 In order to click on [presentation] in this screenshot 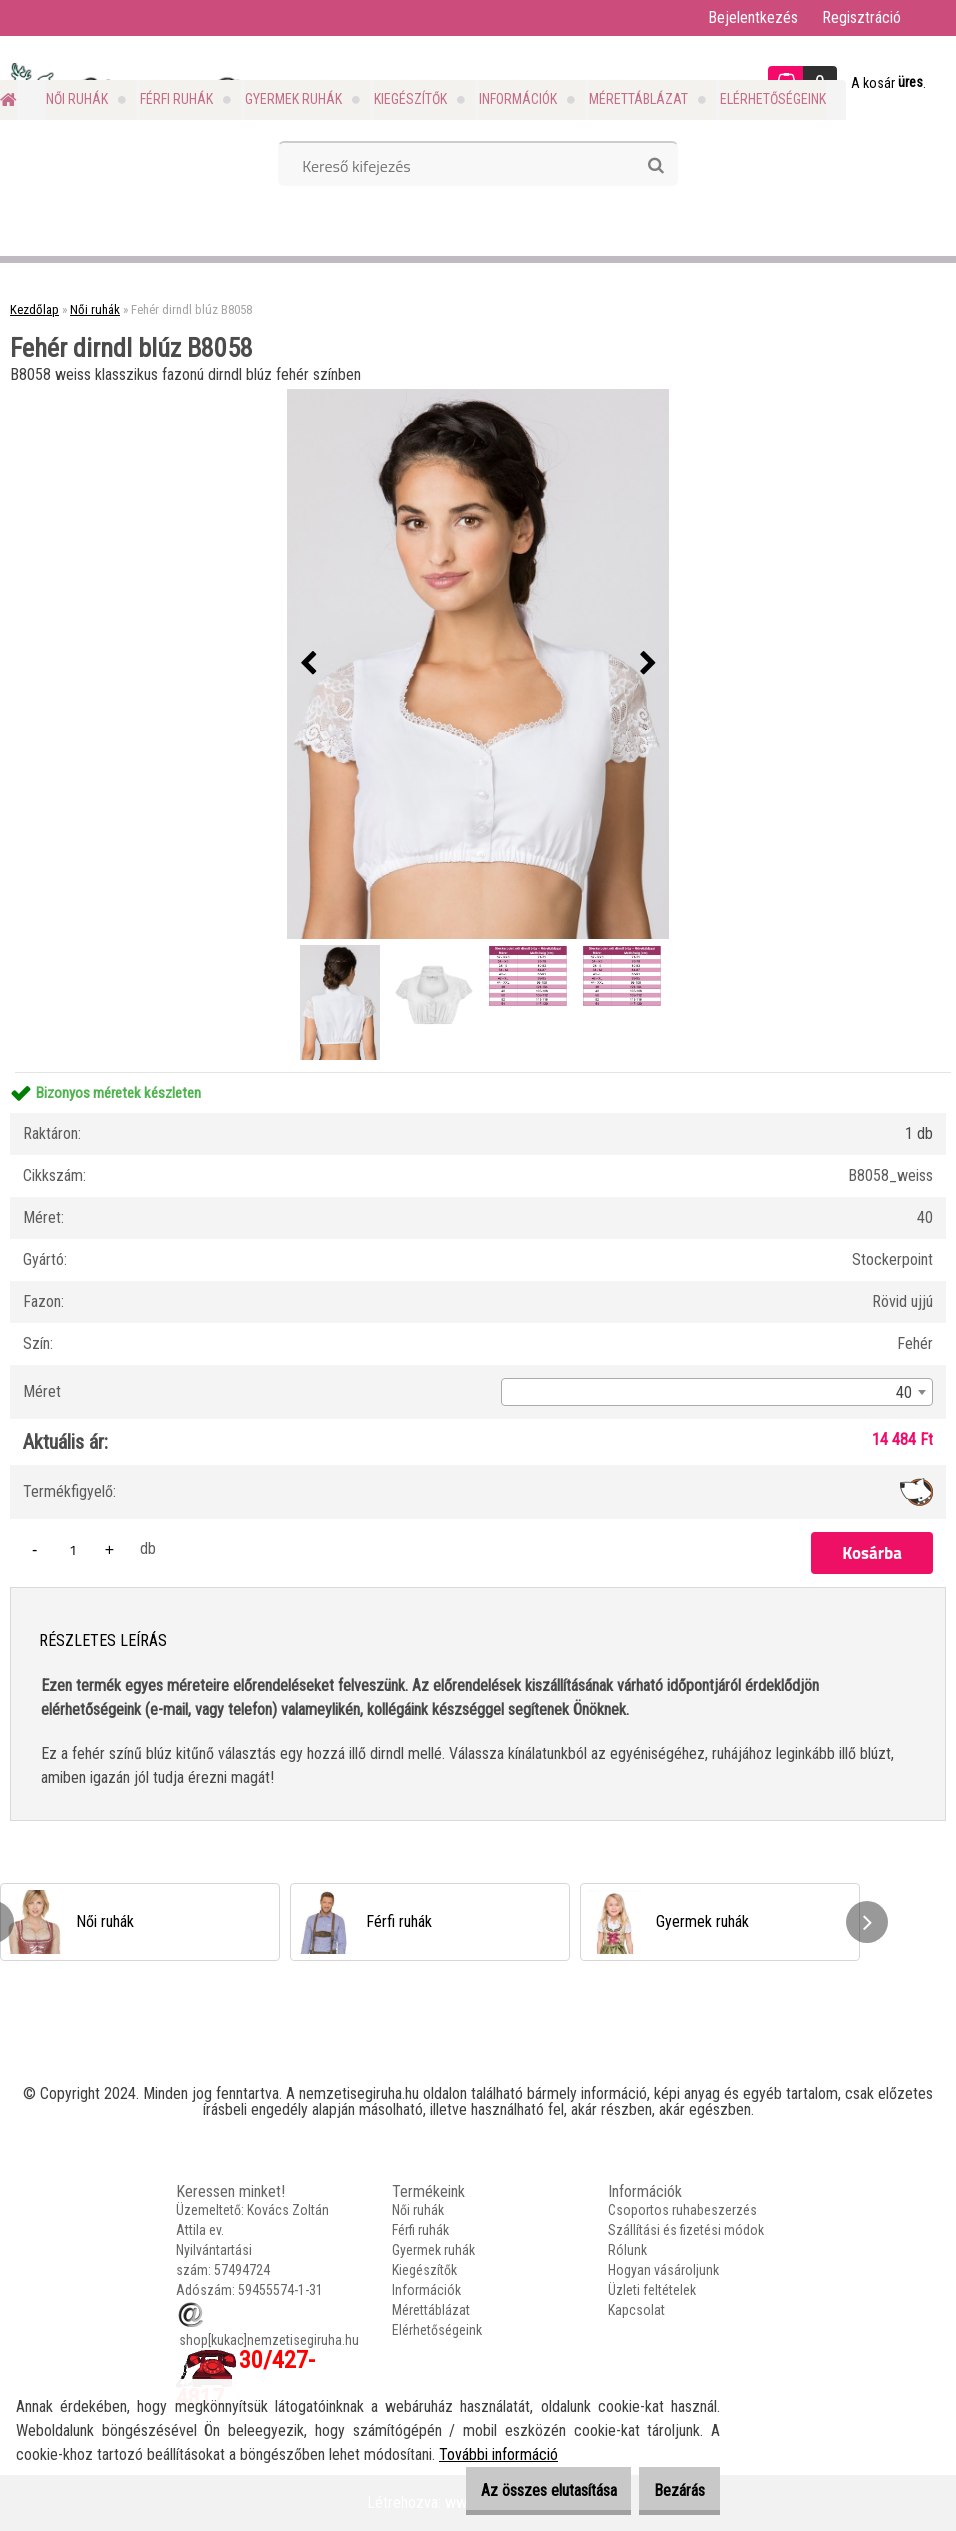, I will do `click(308, 664)`.